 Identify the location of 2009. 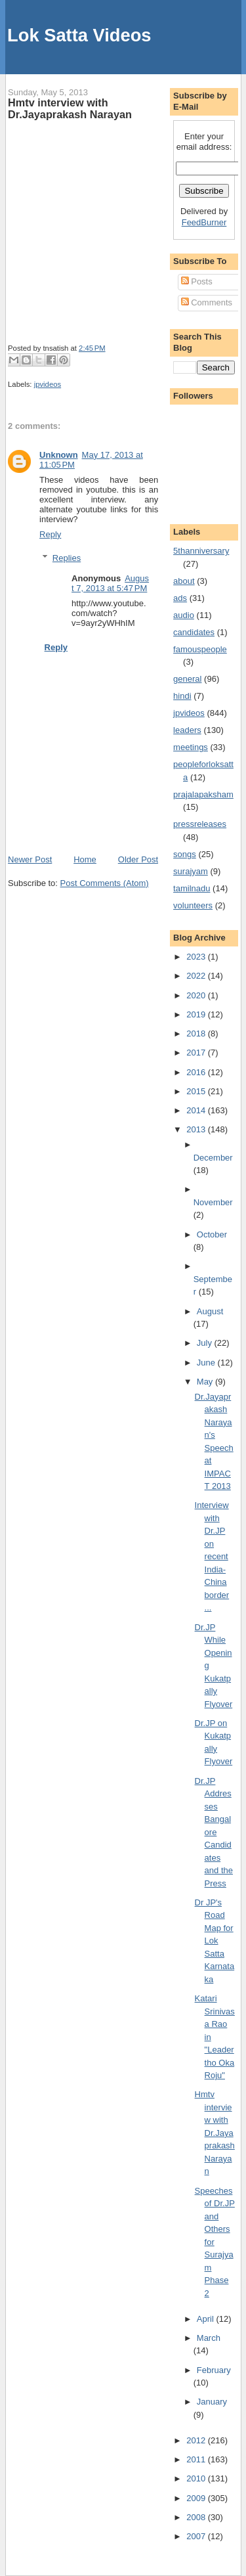
(197, 2498).